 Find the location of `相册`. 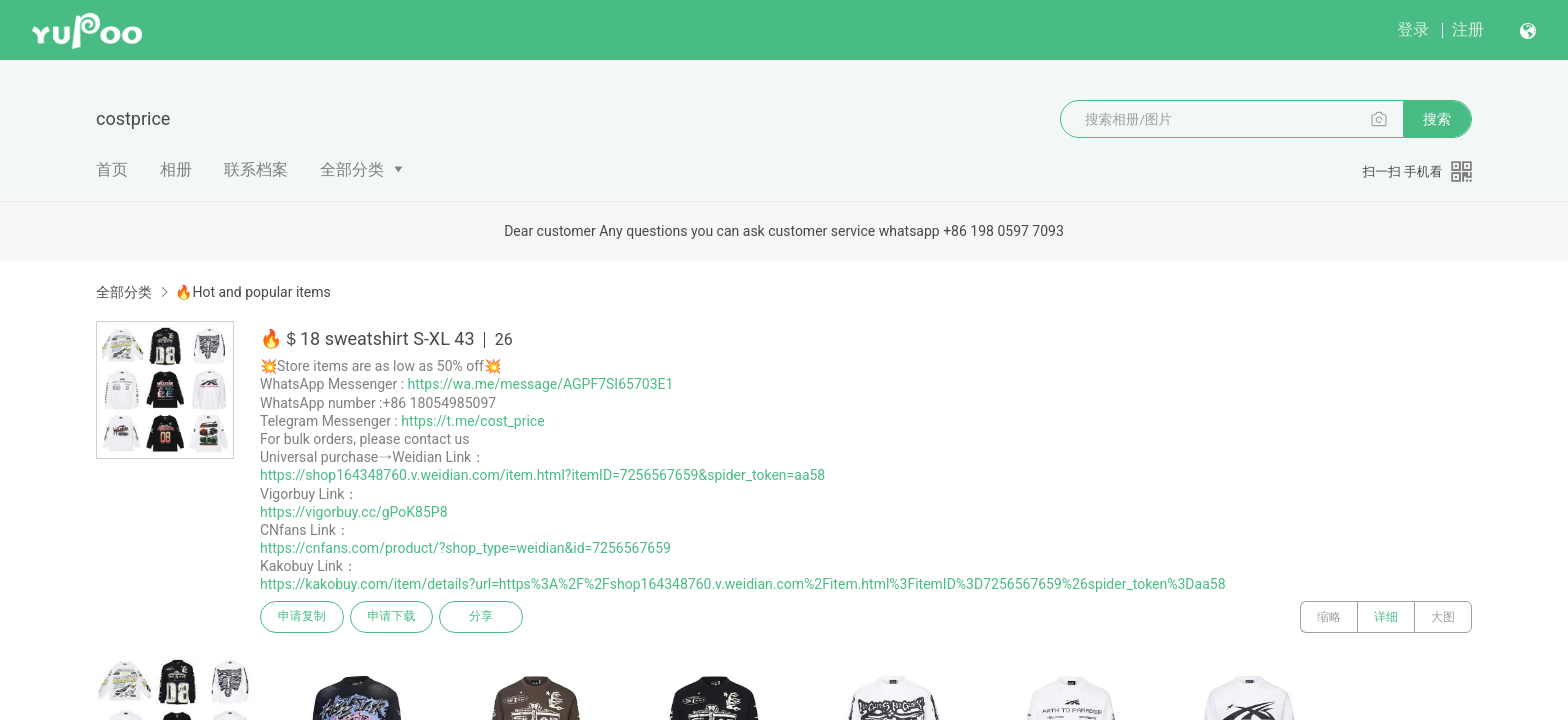

相册 is located at coordinates (176, 169).